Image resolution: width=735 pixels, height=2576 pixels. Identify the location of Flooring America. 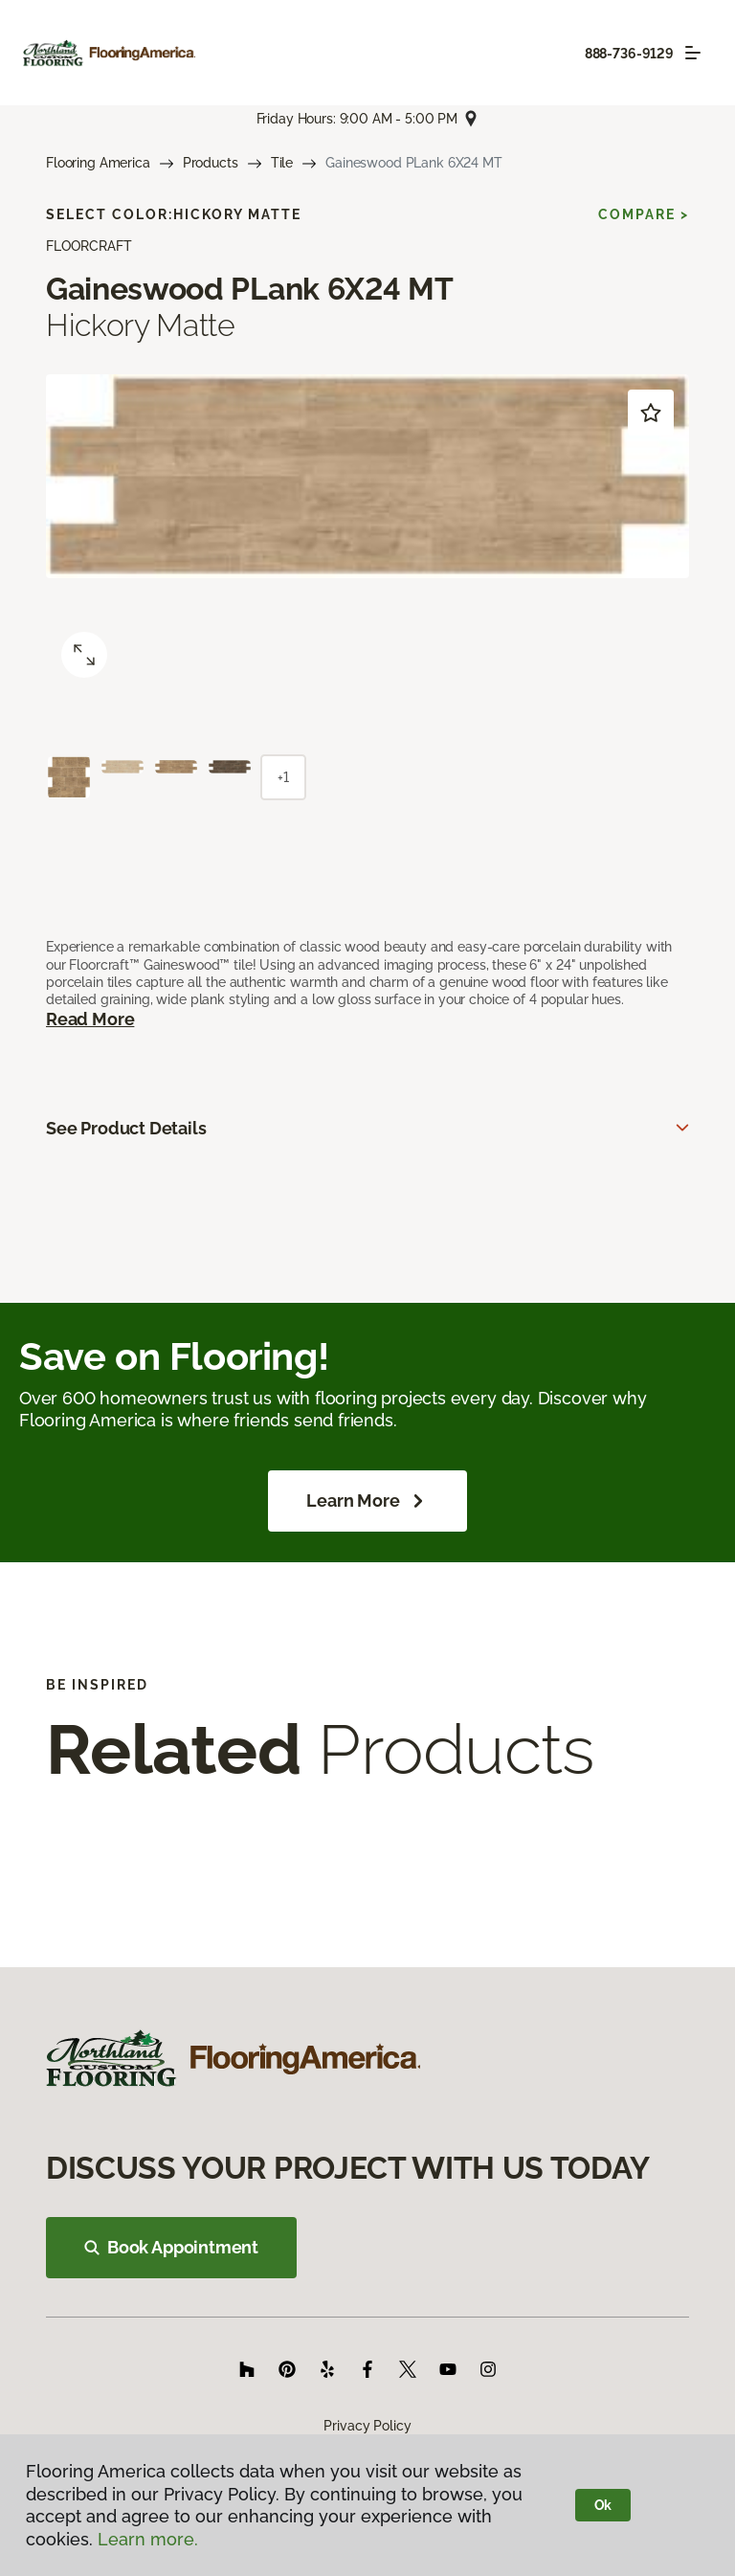
(98, 162).